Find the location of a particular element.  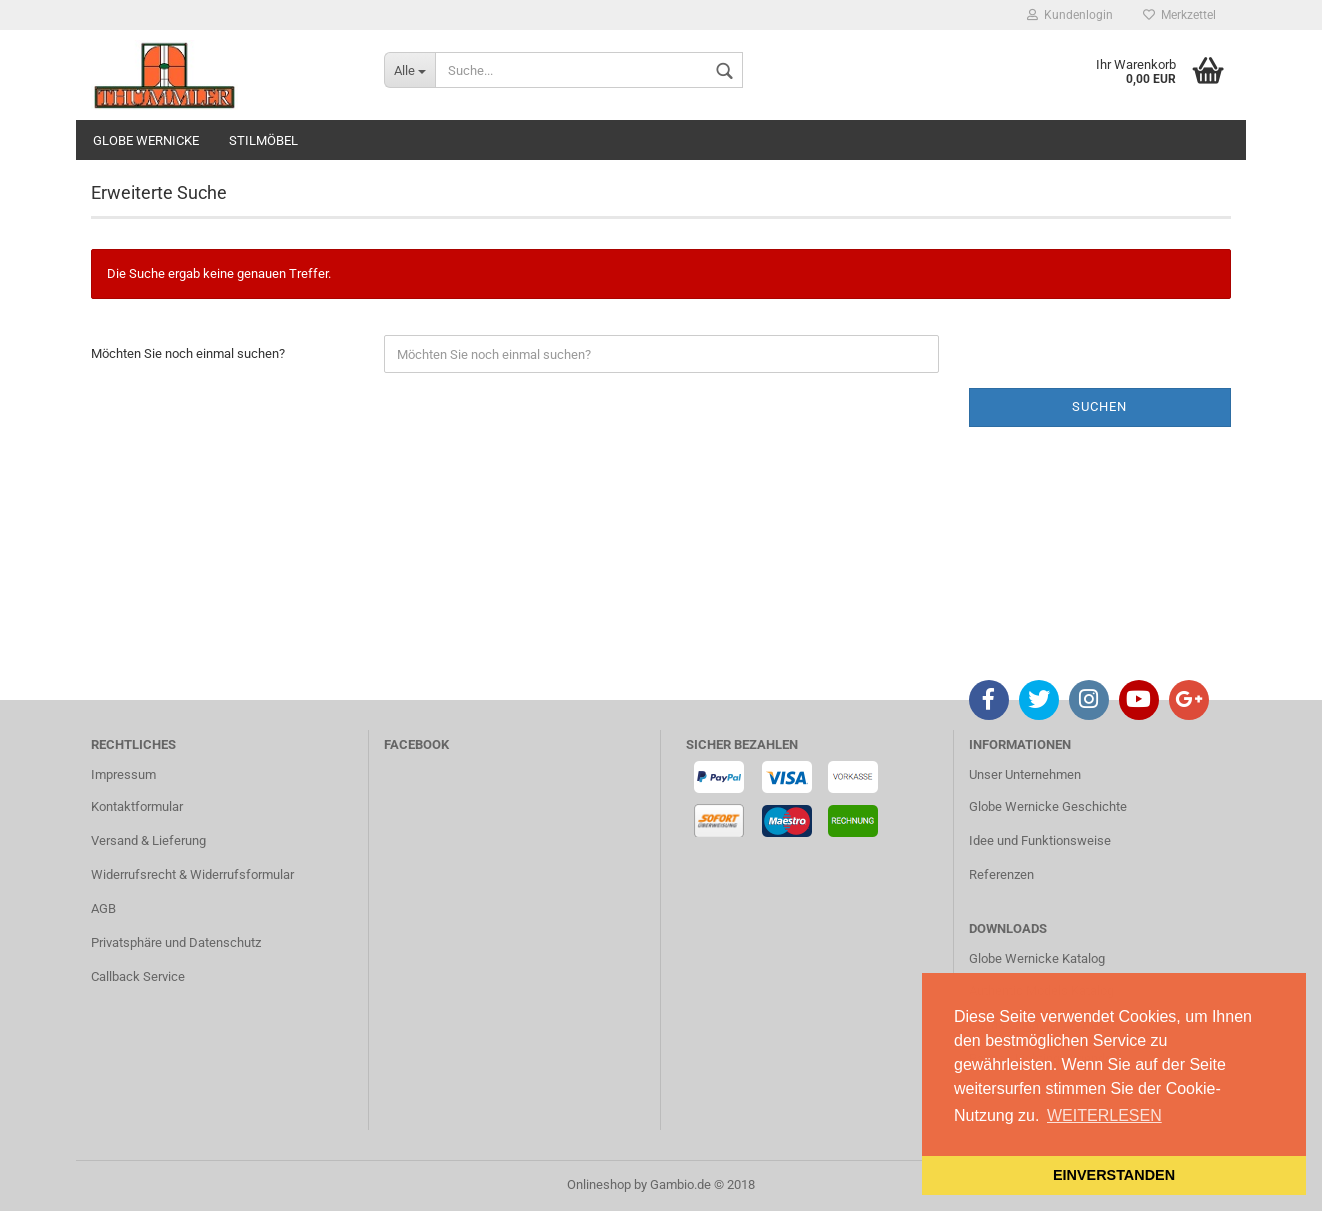

EINVERSTANDEN [button] is located at coordinates (1114, 1175).